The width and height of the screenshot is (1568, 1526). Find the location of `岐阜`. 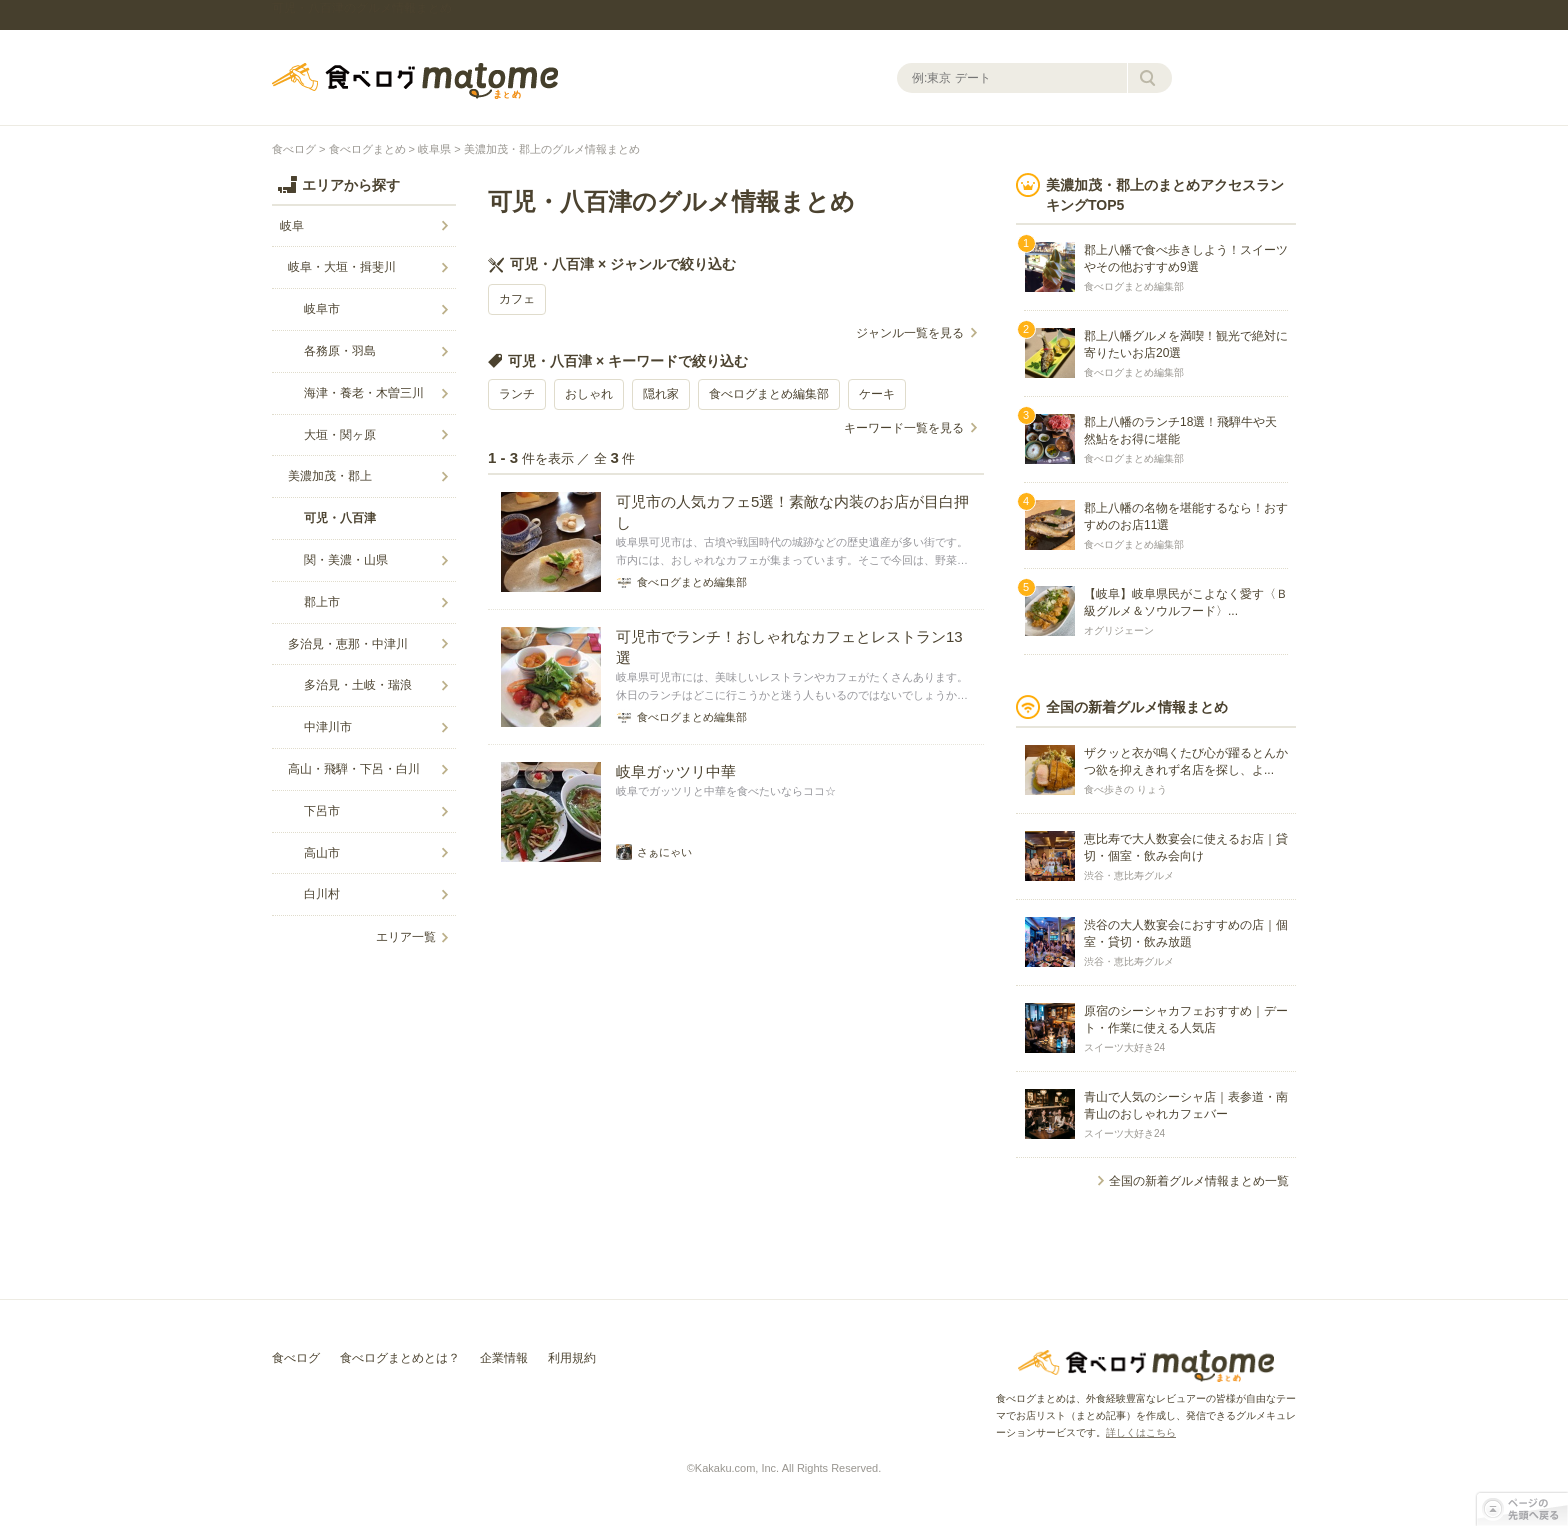

岐阜 is located at coordinates (292, 226).